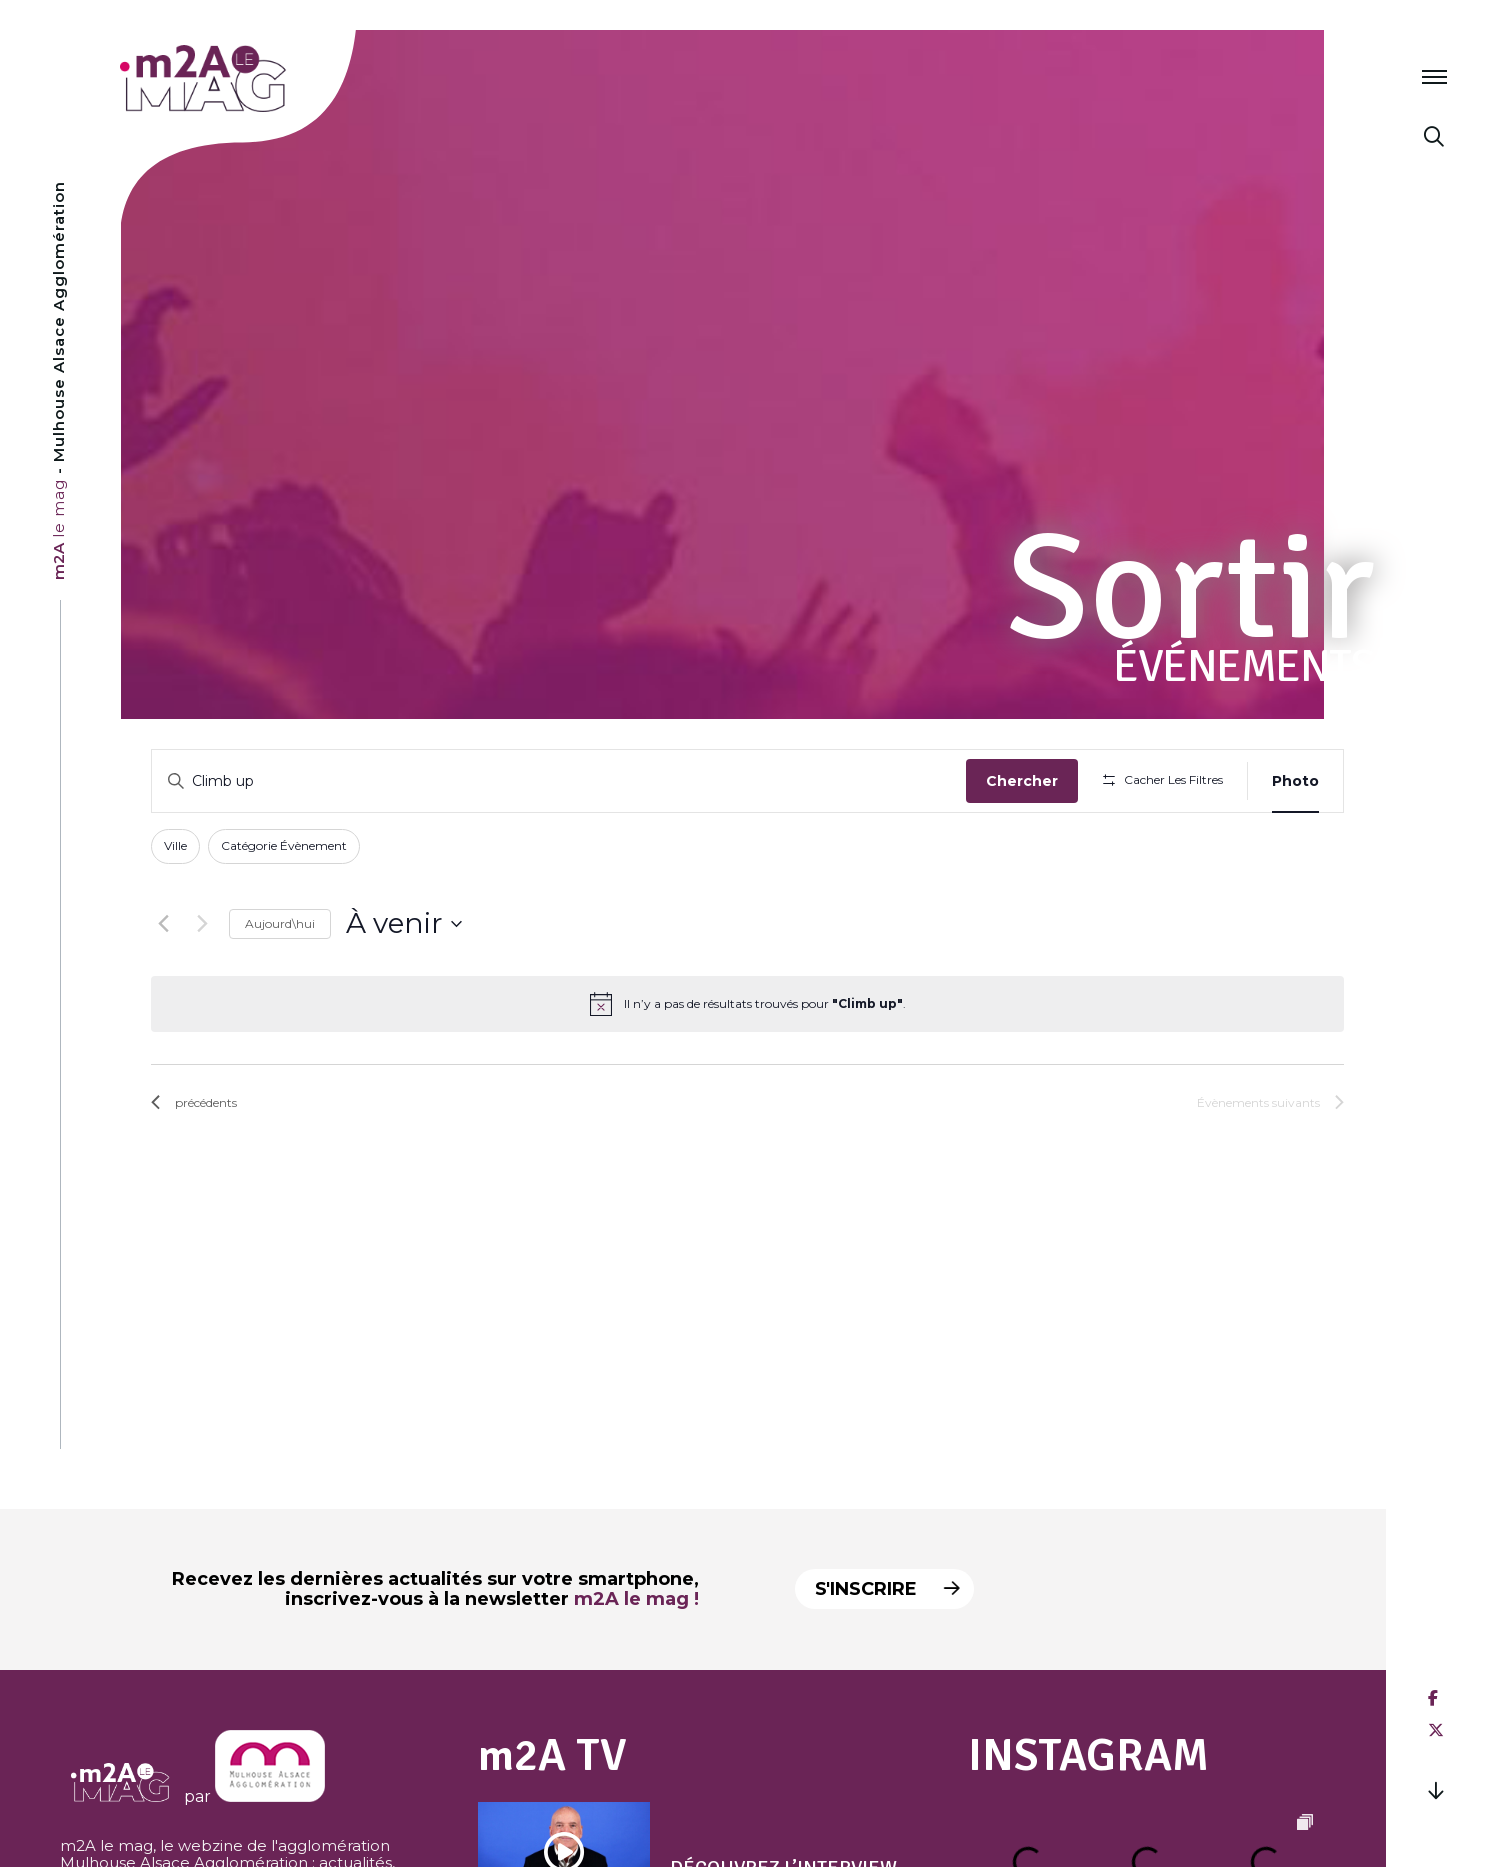 This screenshot has width=1494, height=1872. Describe the element at coordinates (636, 1599) in the screenshot. I see `m2A le mag !` at that location.